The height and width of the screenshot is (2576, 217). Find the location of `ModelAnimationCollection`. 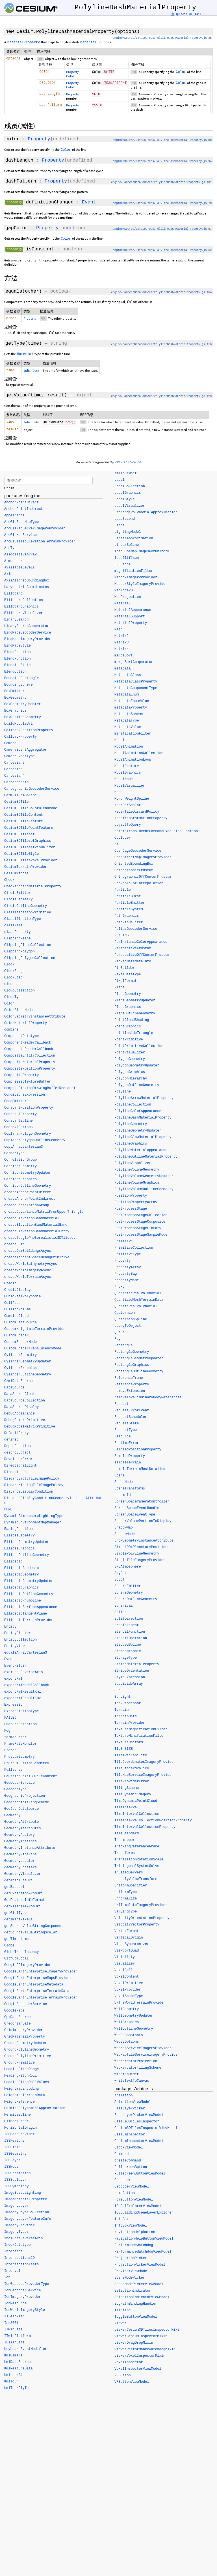

ModelAnimationCollection is located at coordinates (138, 755).